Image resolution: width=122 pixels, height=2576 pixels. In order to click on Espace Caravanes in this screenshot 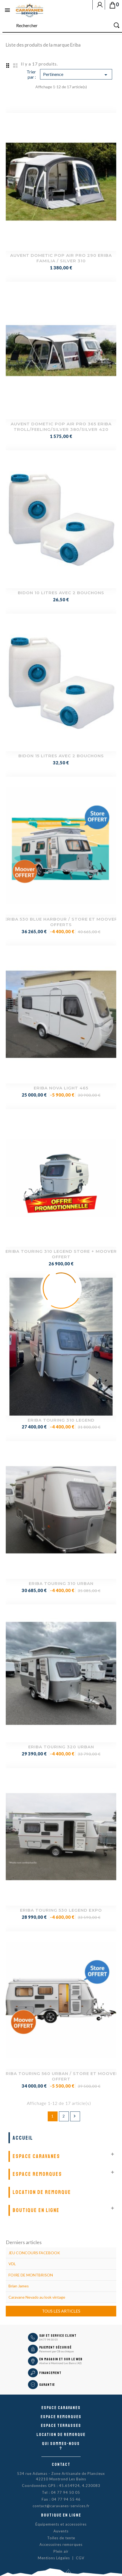, I will do `click(36, 2156)`.